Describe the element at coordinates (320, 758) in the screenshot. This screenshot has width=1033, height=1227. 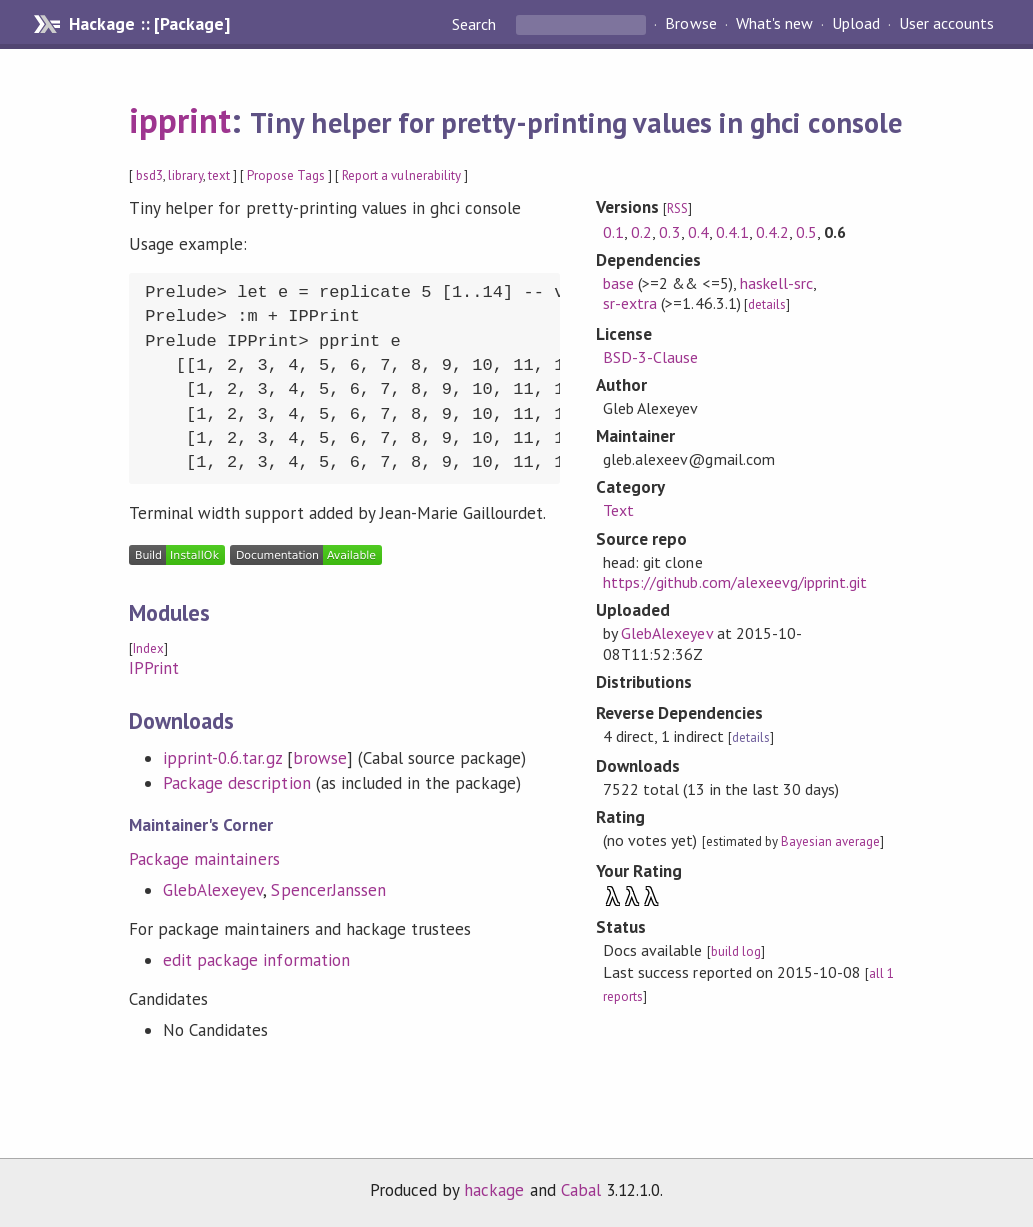
I see `browse` at that location.